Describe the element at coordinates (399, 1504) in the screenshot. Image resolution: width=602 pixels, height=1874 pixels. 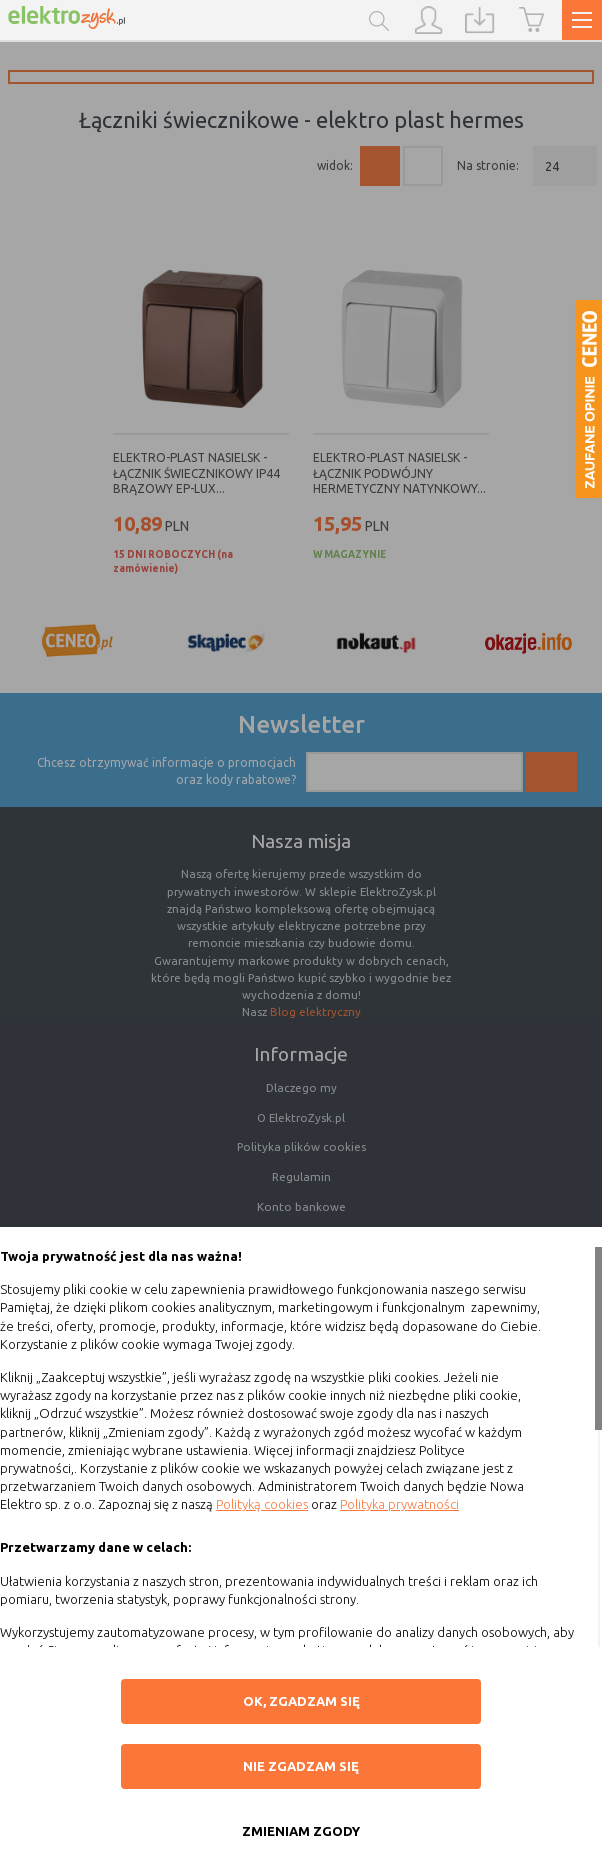
I see `Polityka prywatności` at that location.